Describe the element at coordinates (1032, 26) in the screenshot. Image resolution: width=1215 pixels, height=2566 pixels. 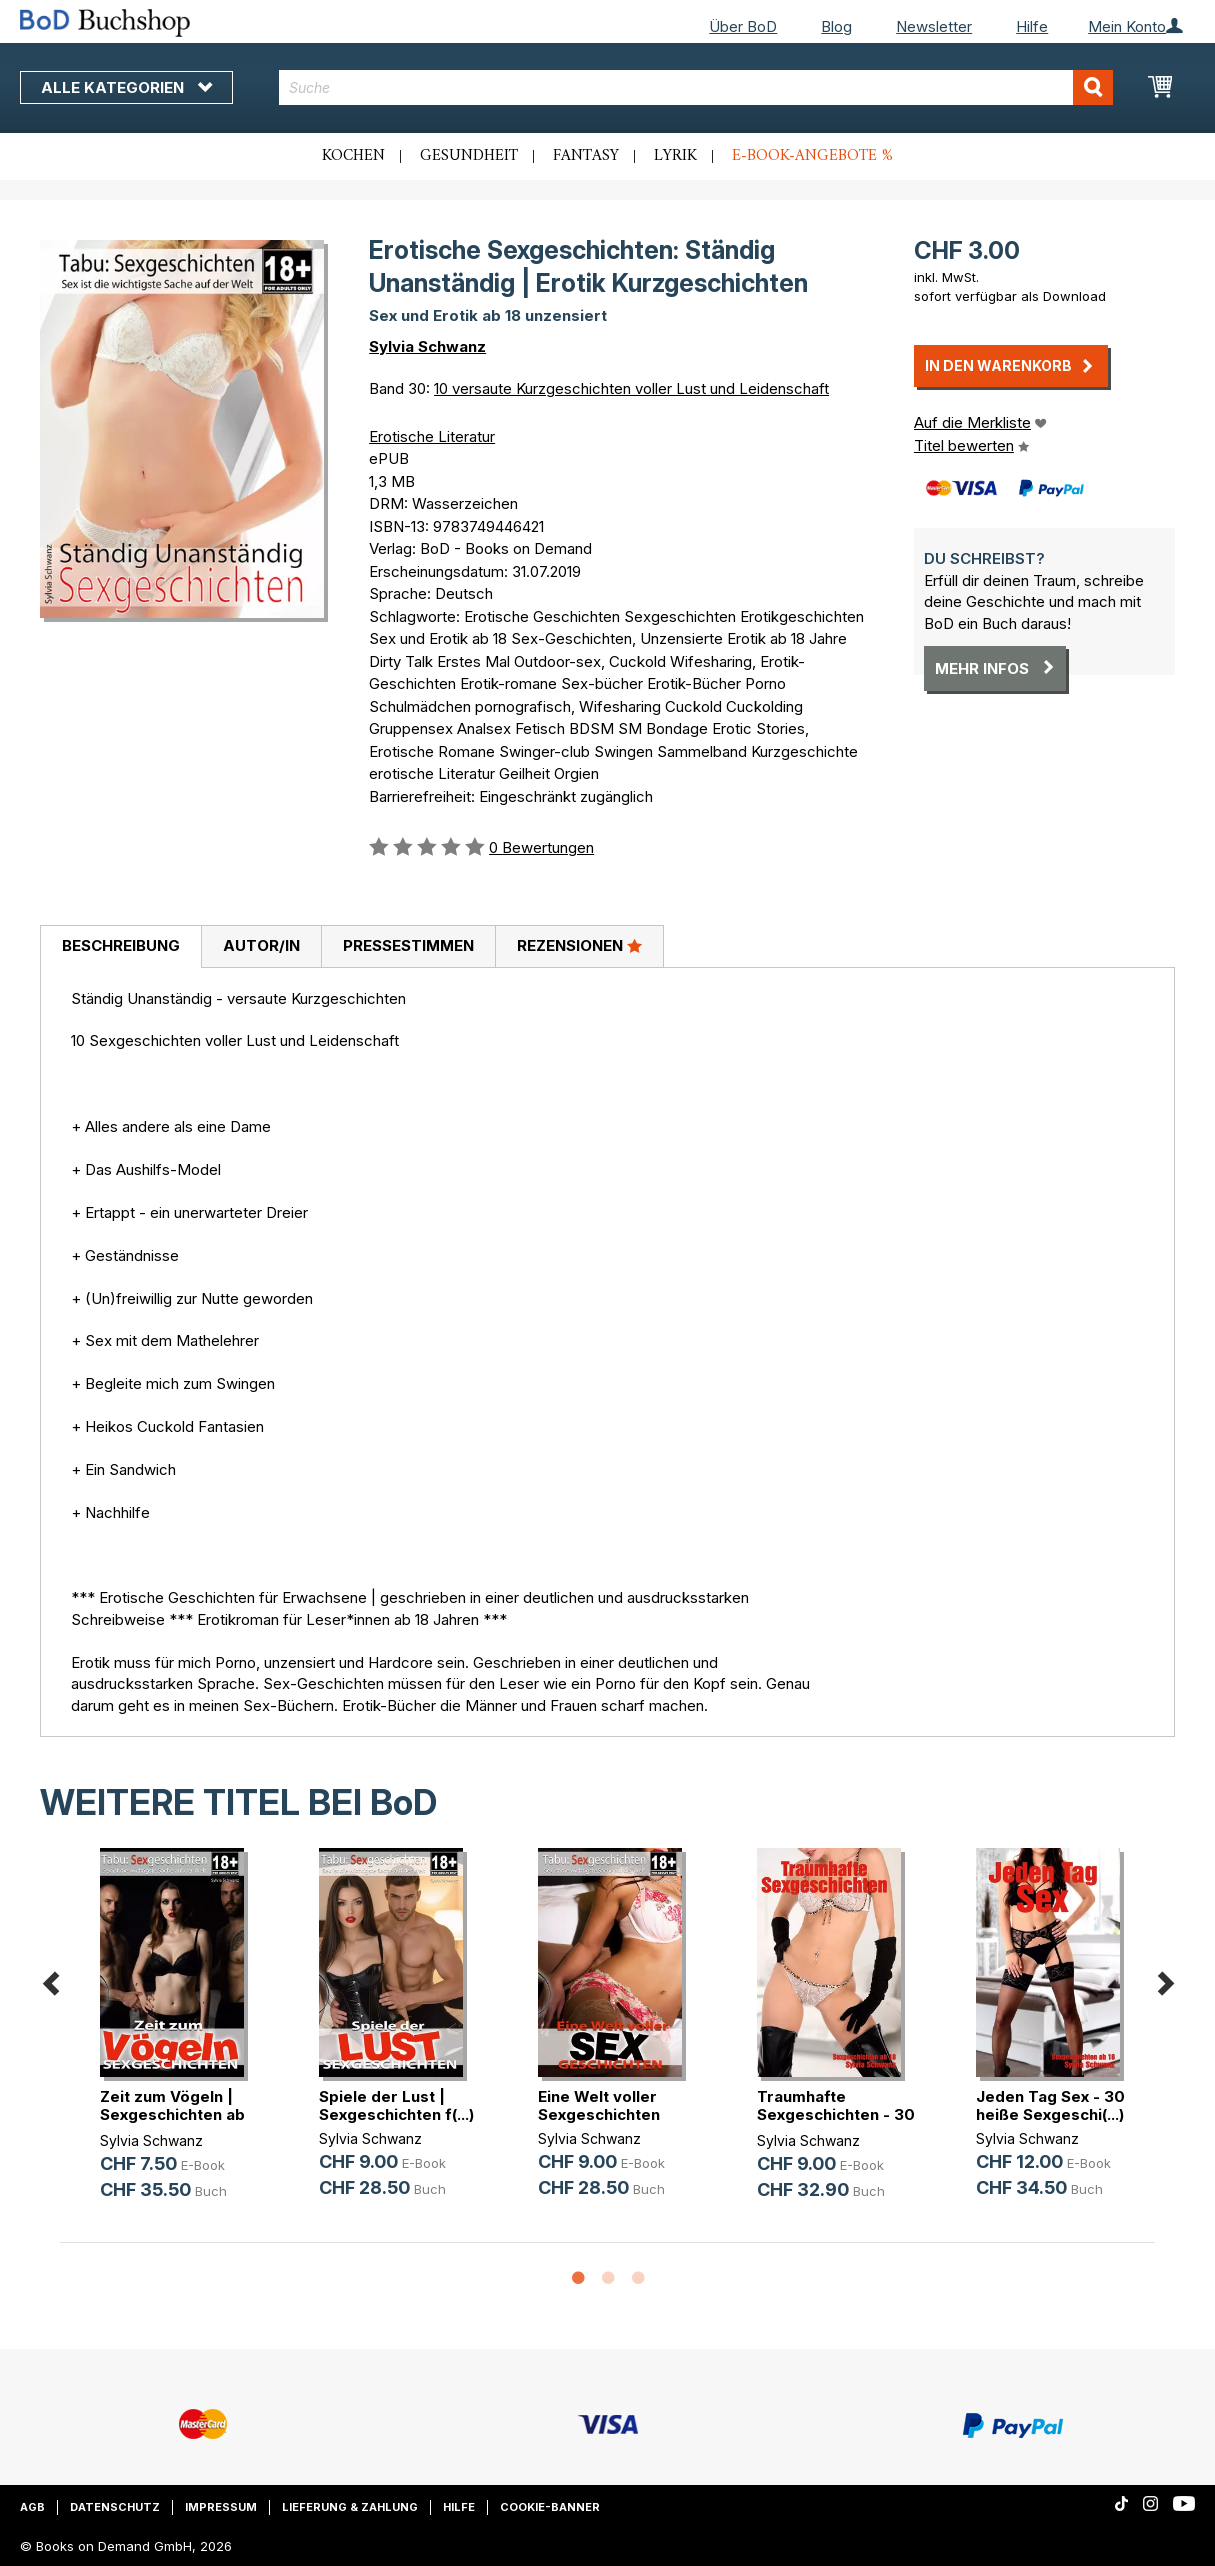
I see `Hilfe` at that location.